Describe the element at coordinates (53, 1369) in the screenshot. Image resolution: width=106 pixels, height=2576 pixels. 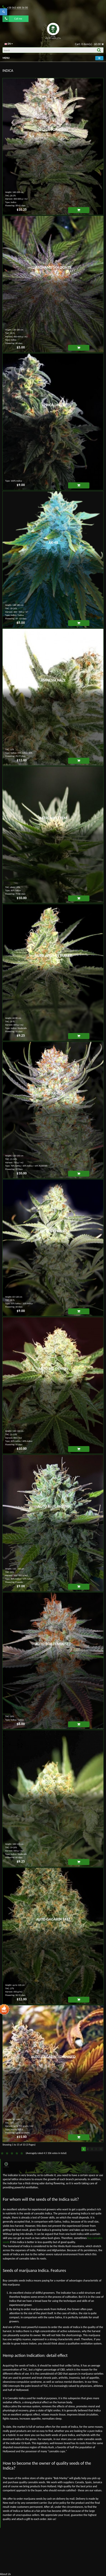
I see `Auto Big Demon` at that location.